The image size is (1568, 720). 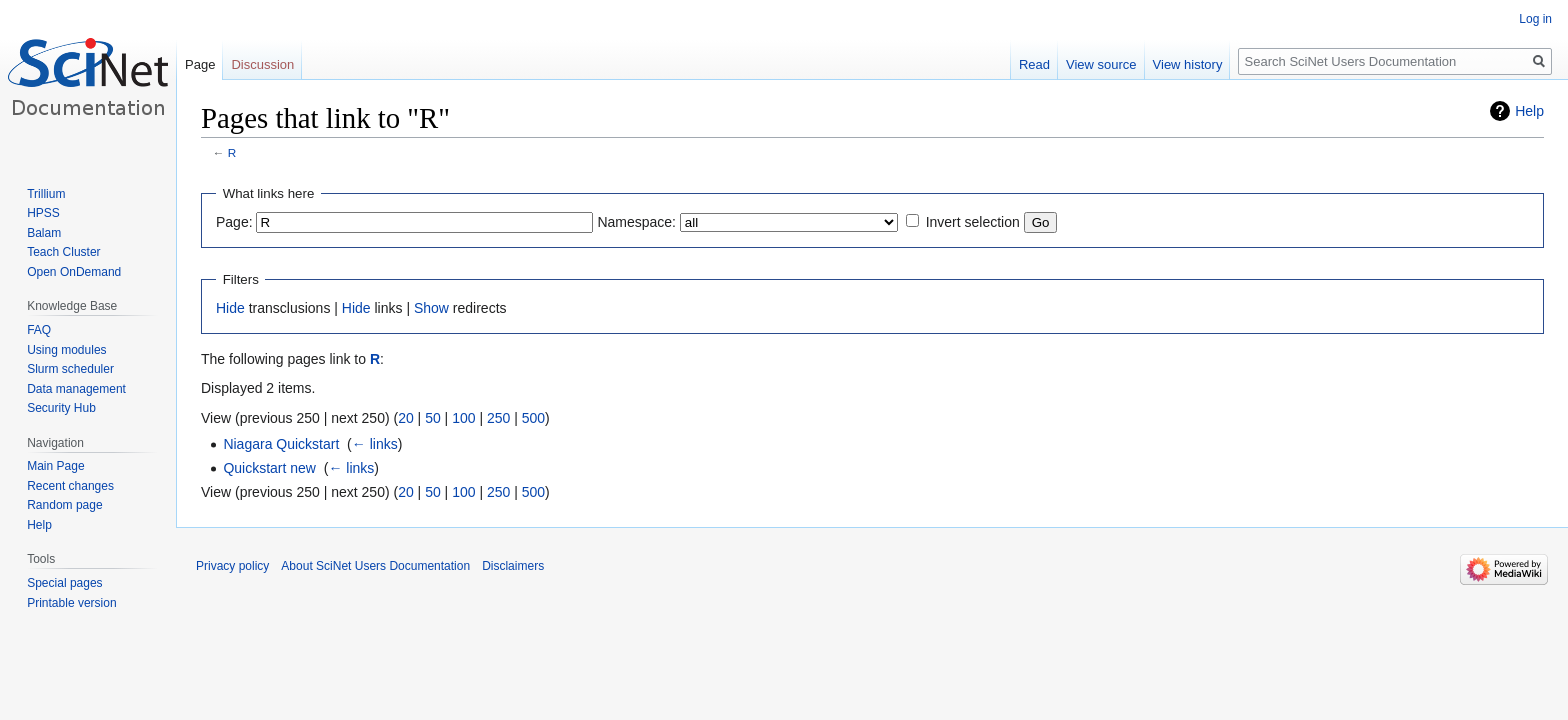 I want to click on Using modules, so click(x=66, y=350).